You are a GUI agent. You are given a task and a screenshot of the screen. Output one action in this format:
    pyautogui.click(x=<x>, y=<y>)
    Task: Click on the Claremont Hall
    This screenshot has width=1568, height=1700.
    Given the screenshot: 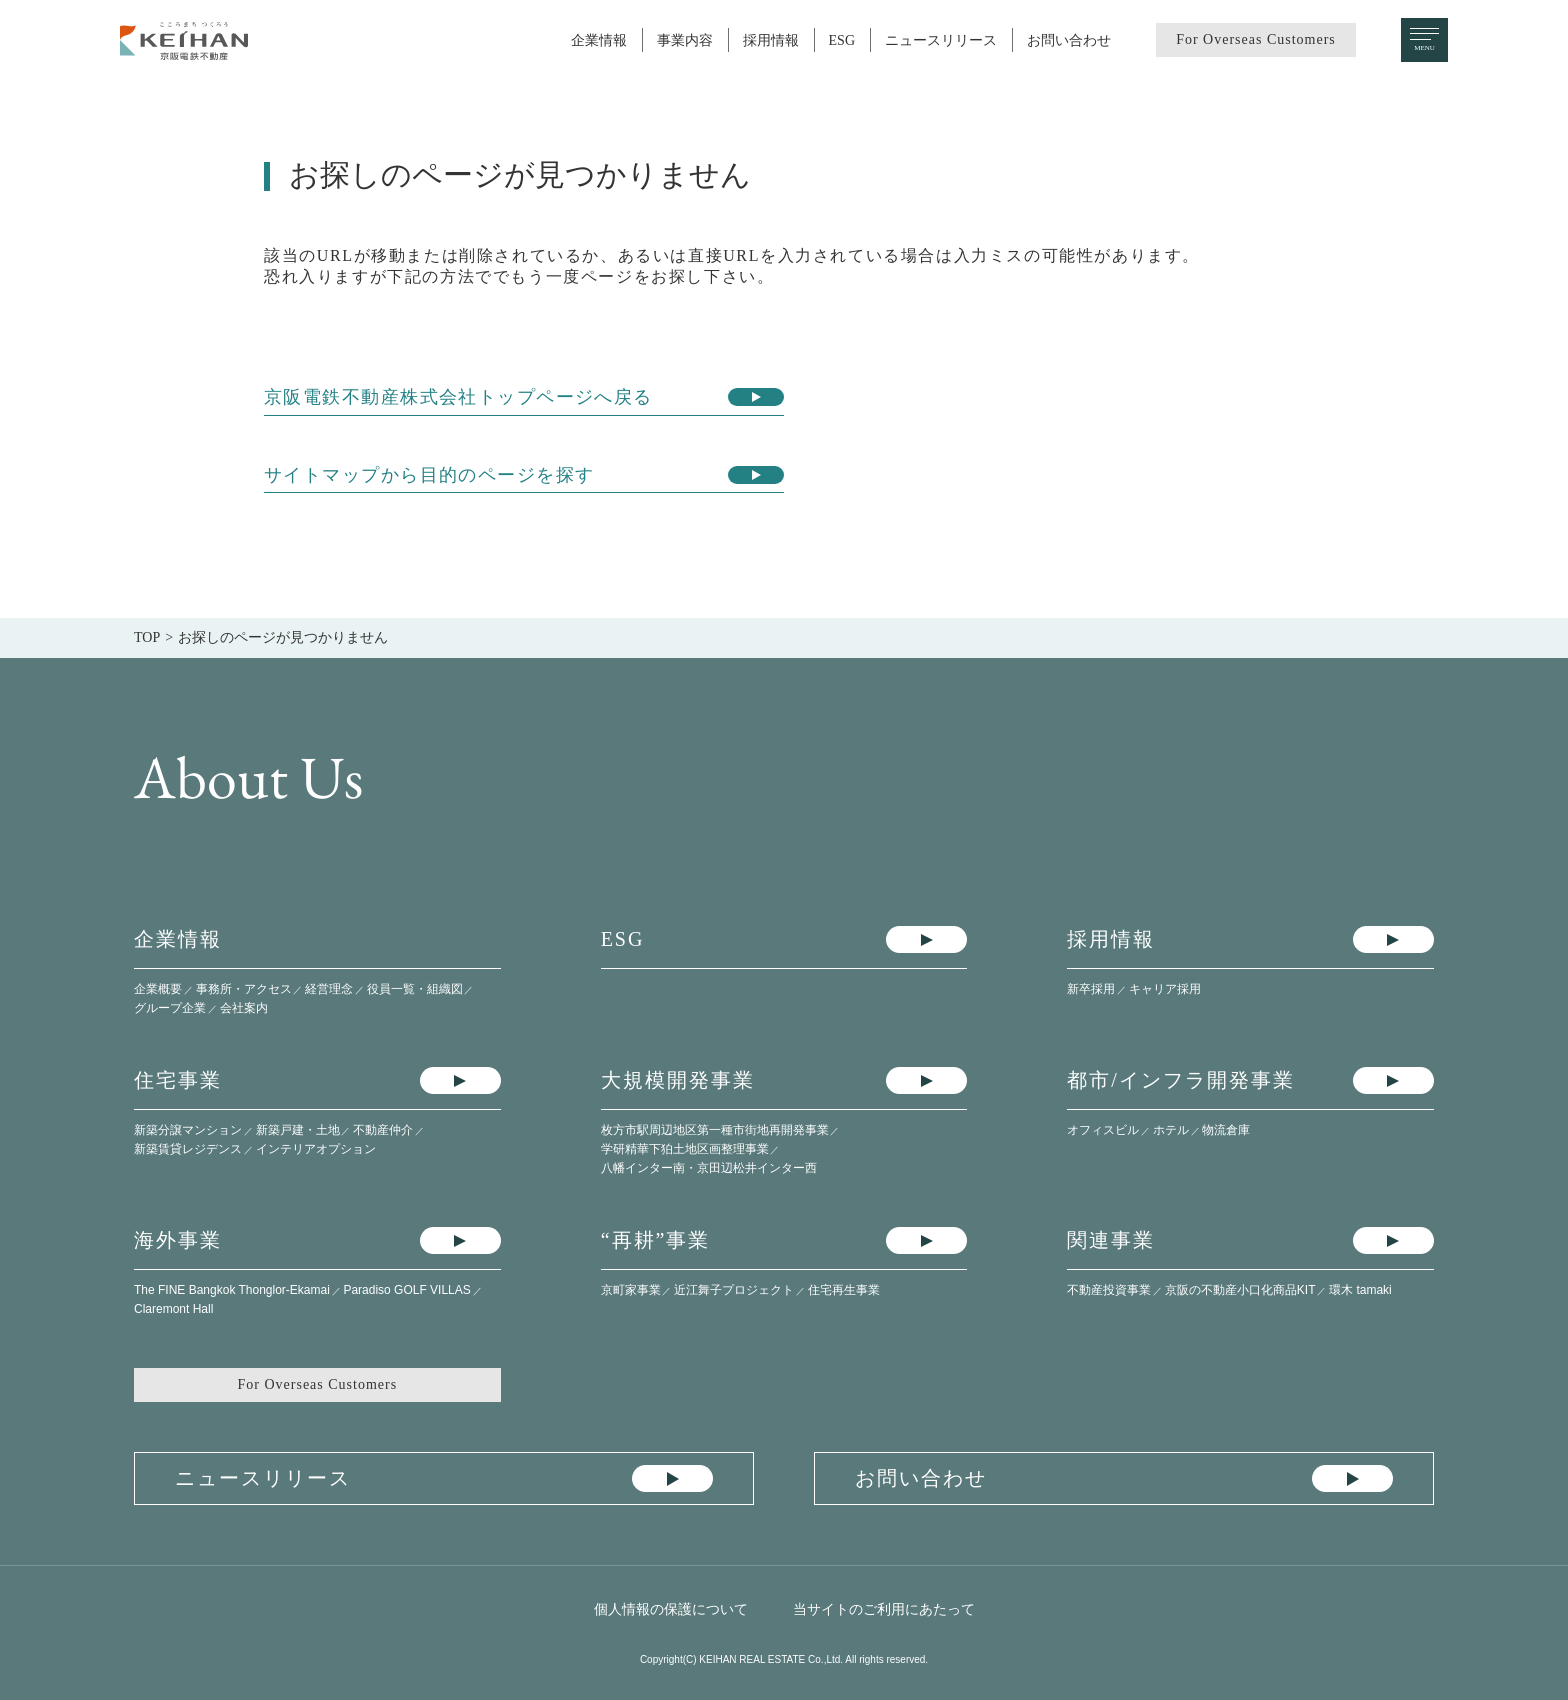 What is the action you would take?
    pyautogui.click(x=173, y=1309)
    